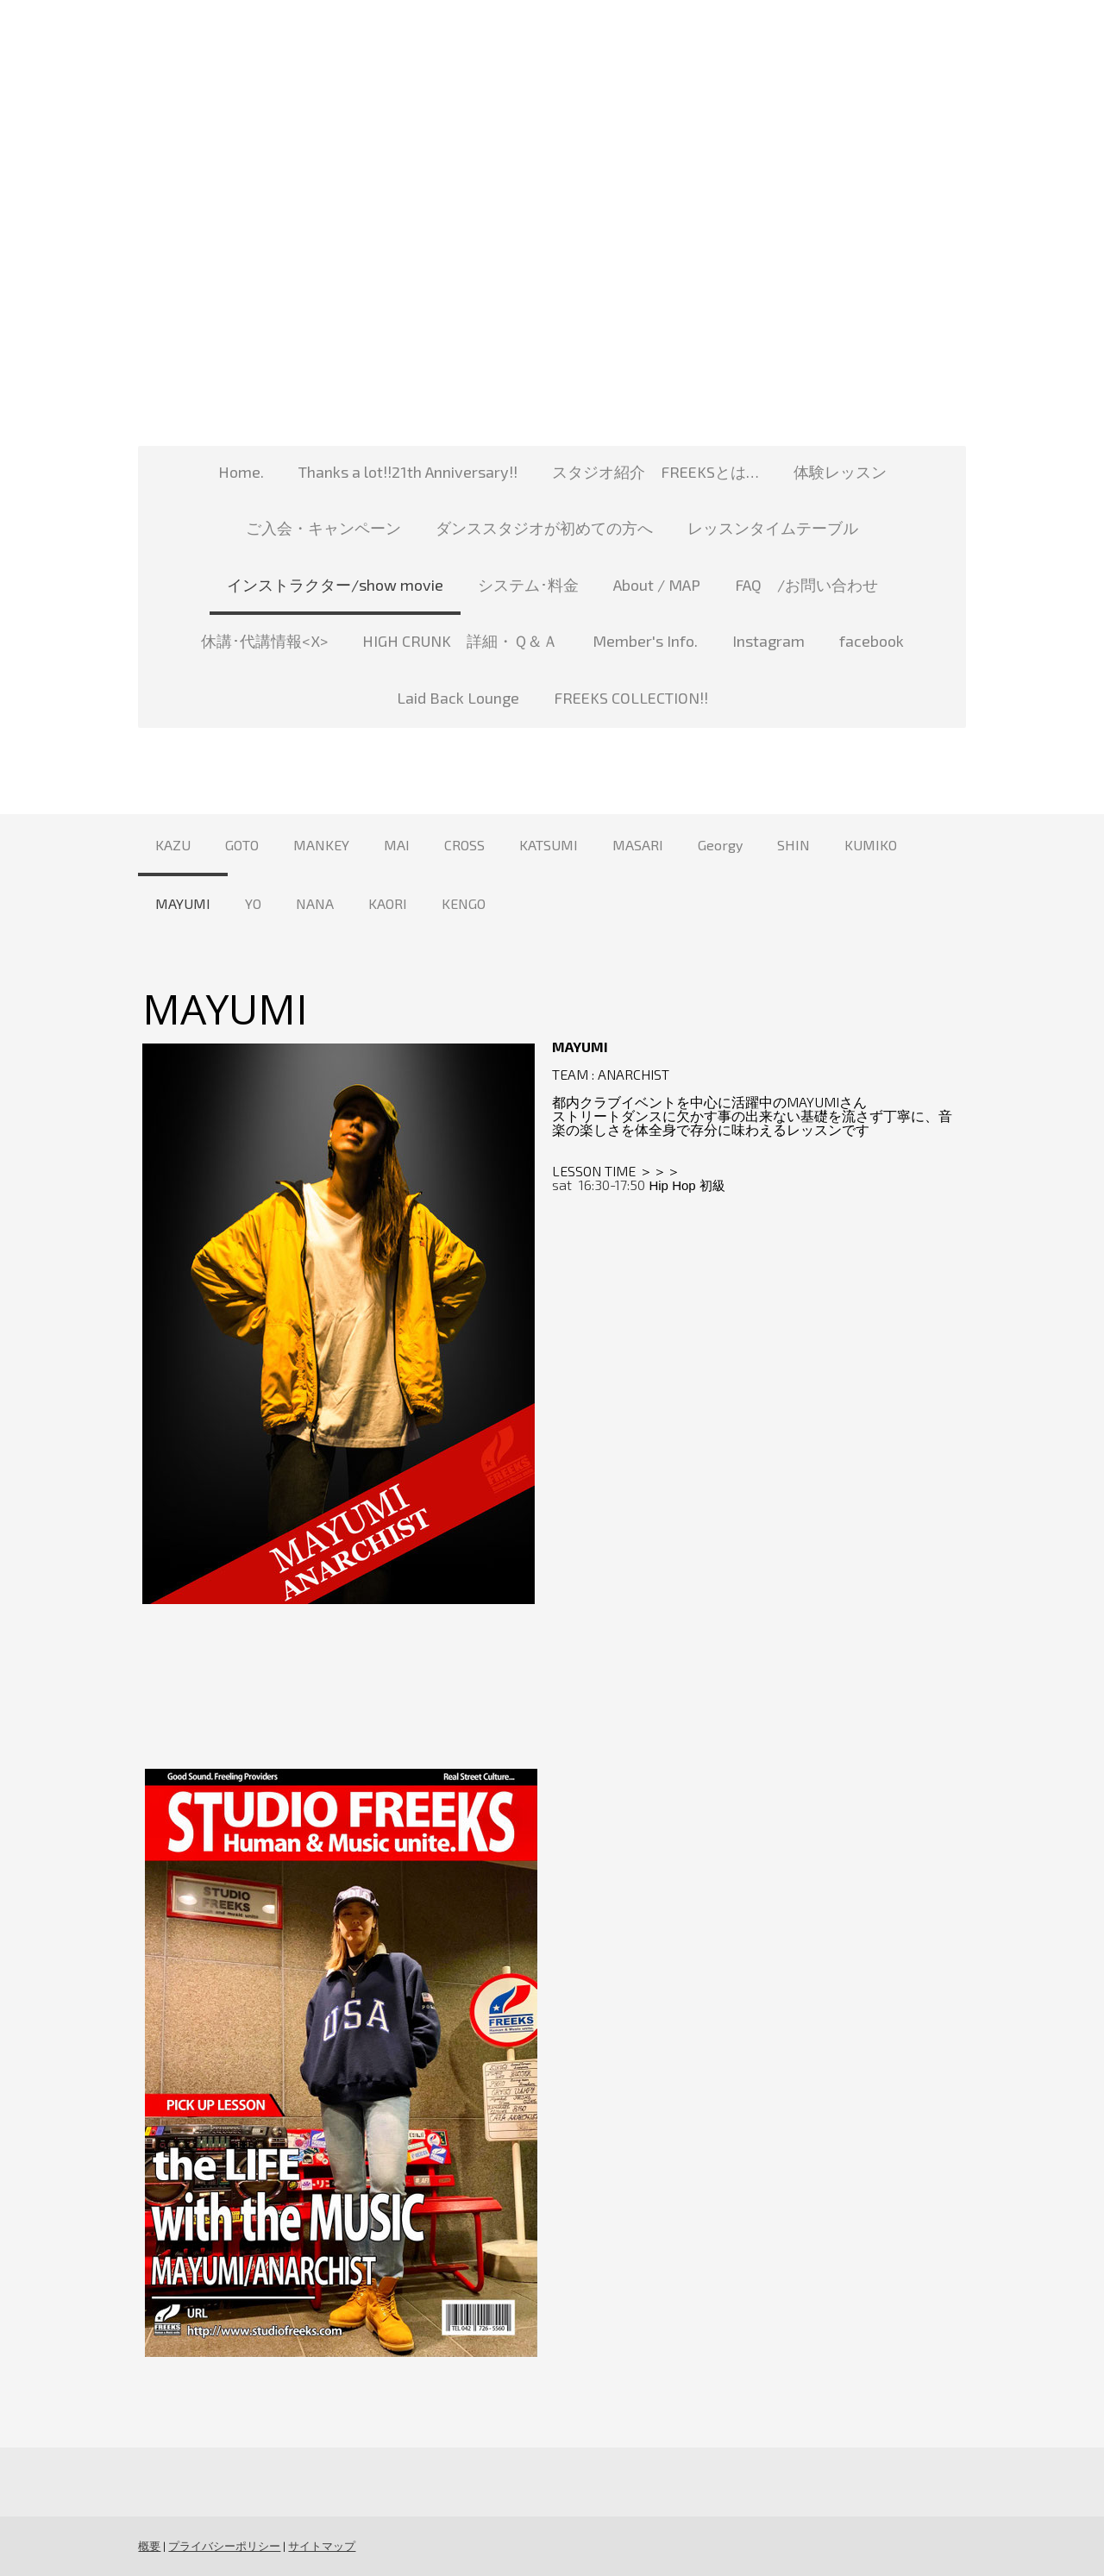 The width and height of the screenshot is (1104, 2576). I want to click on Laid Back Lounge, so click(458, 697).